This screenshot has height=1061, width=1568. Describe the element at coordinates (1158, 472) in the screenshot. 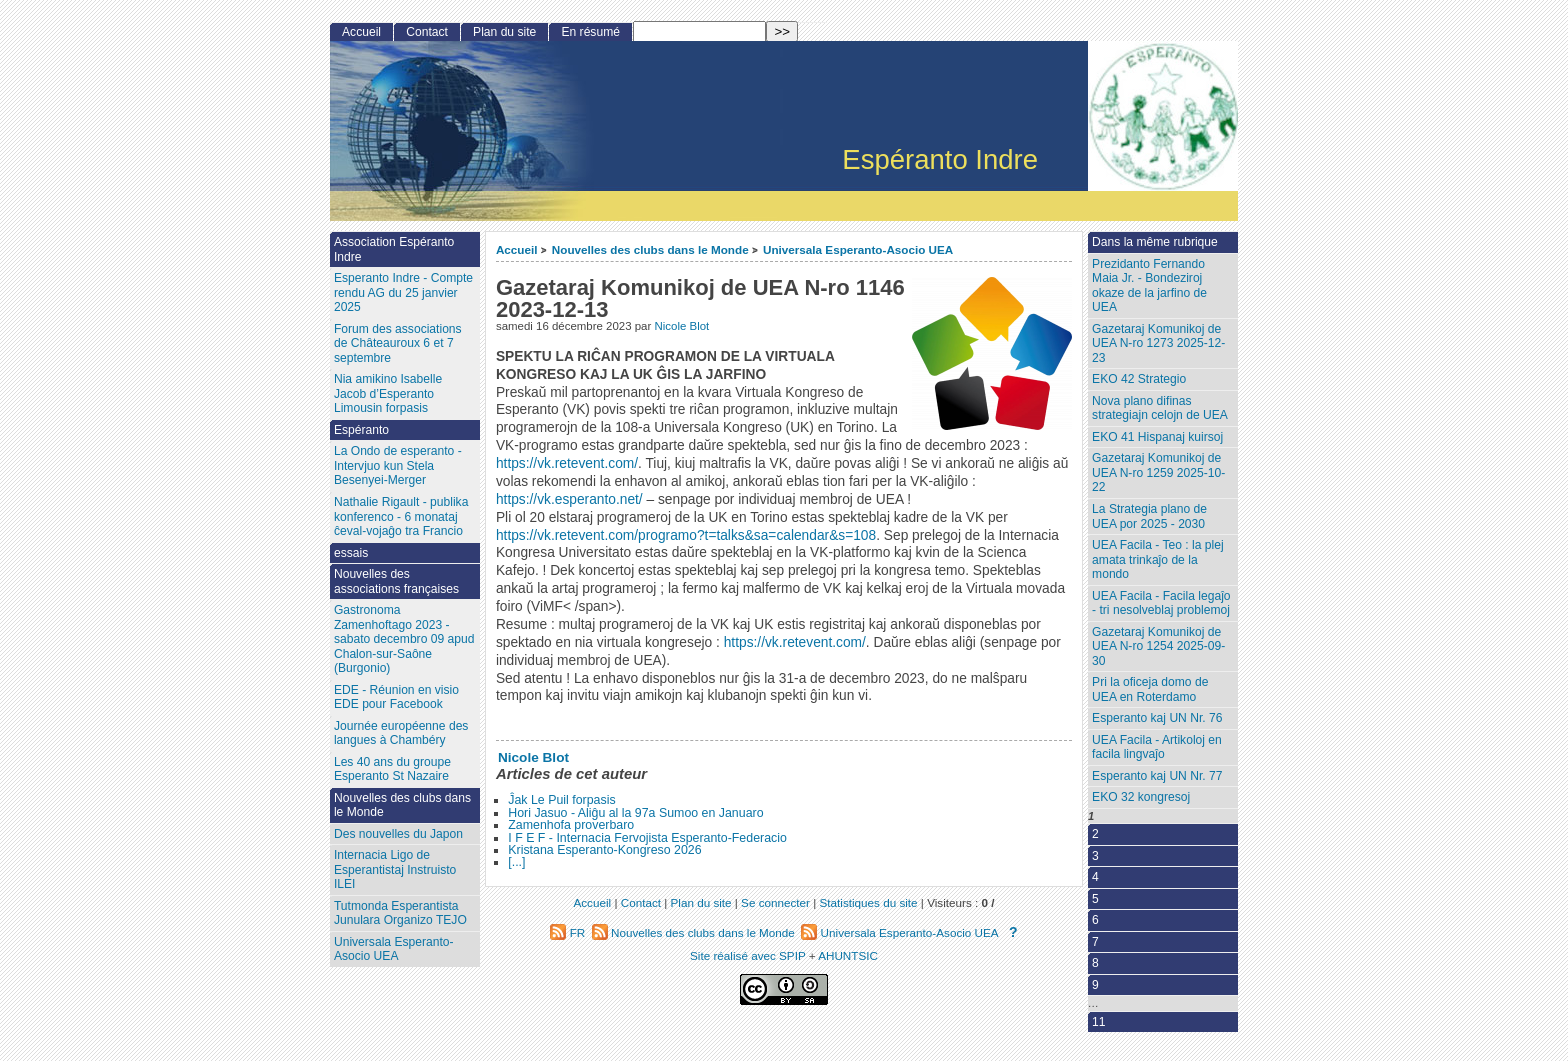

I see `Gazetaraj Komunikoj de UEA N-ro 1259 2025-10-22` at that location.